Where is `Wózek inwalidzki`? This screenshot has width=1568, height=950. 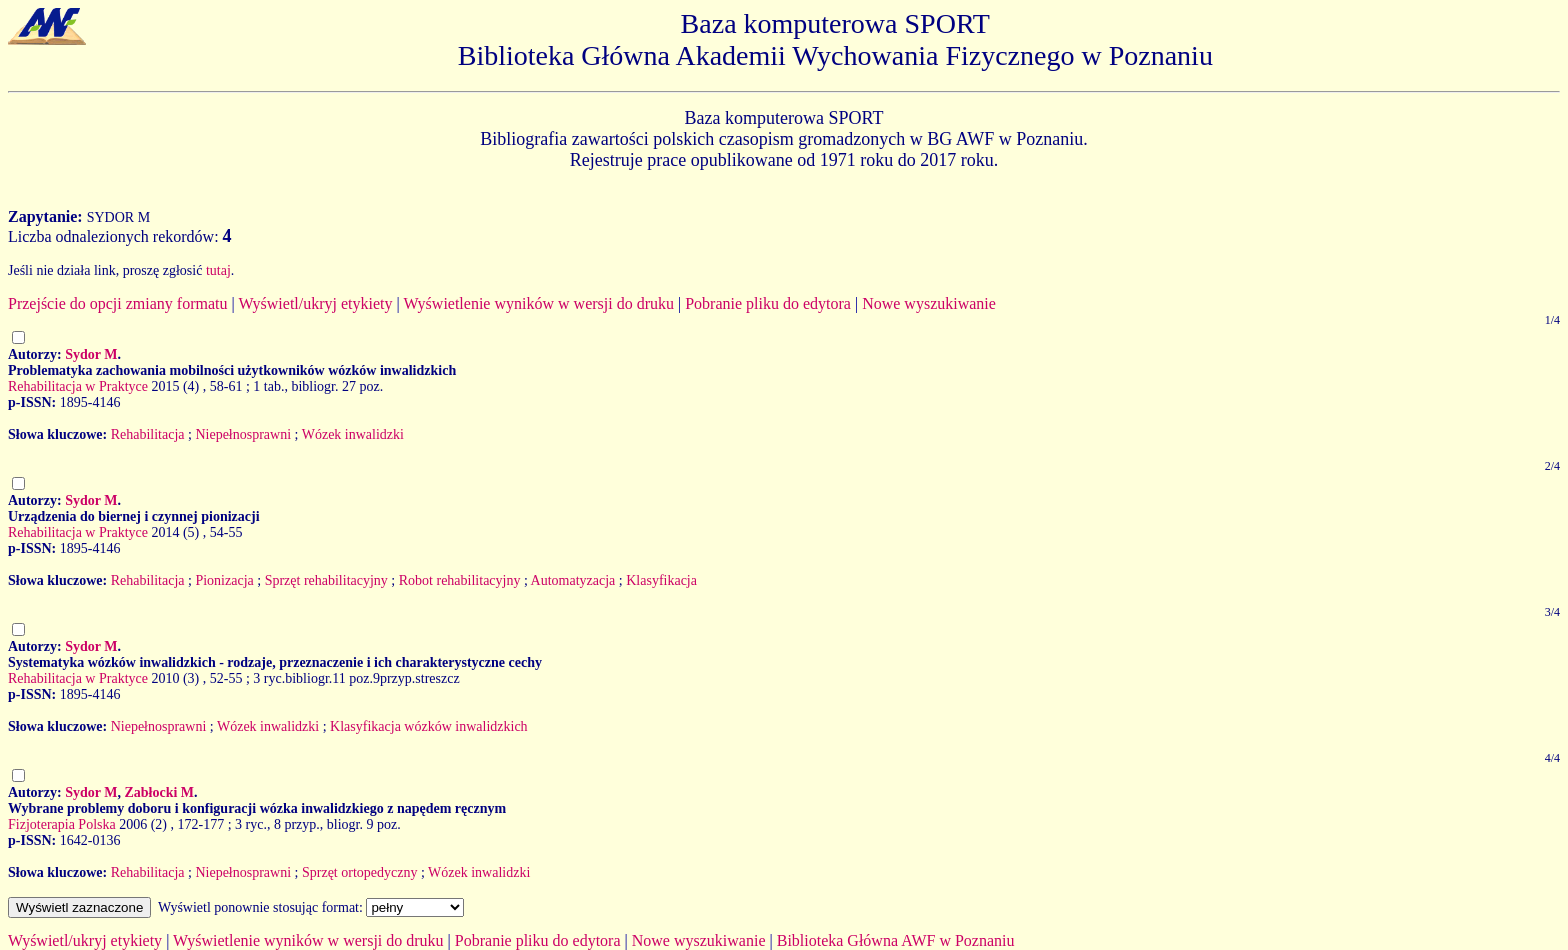 Wózek inwalidzki is located at coordinates (353, 434).